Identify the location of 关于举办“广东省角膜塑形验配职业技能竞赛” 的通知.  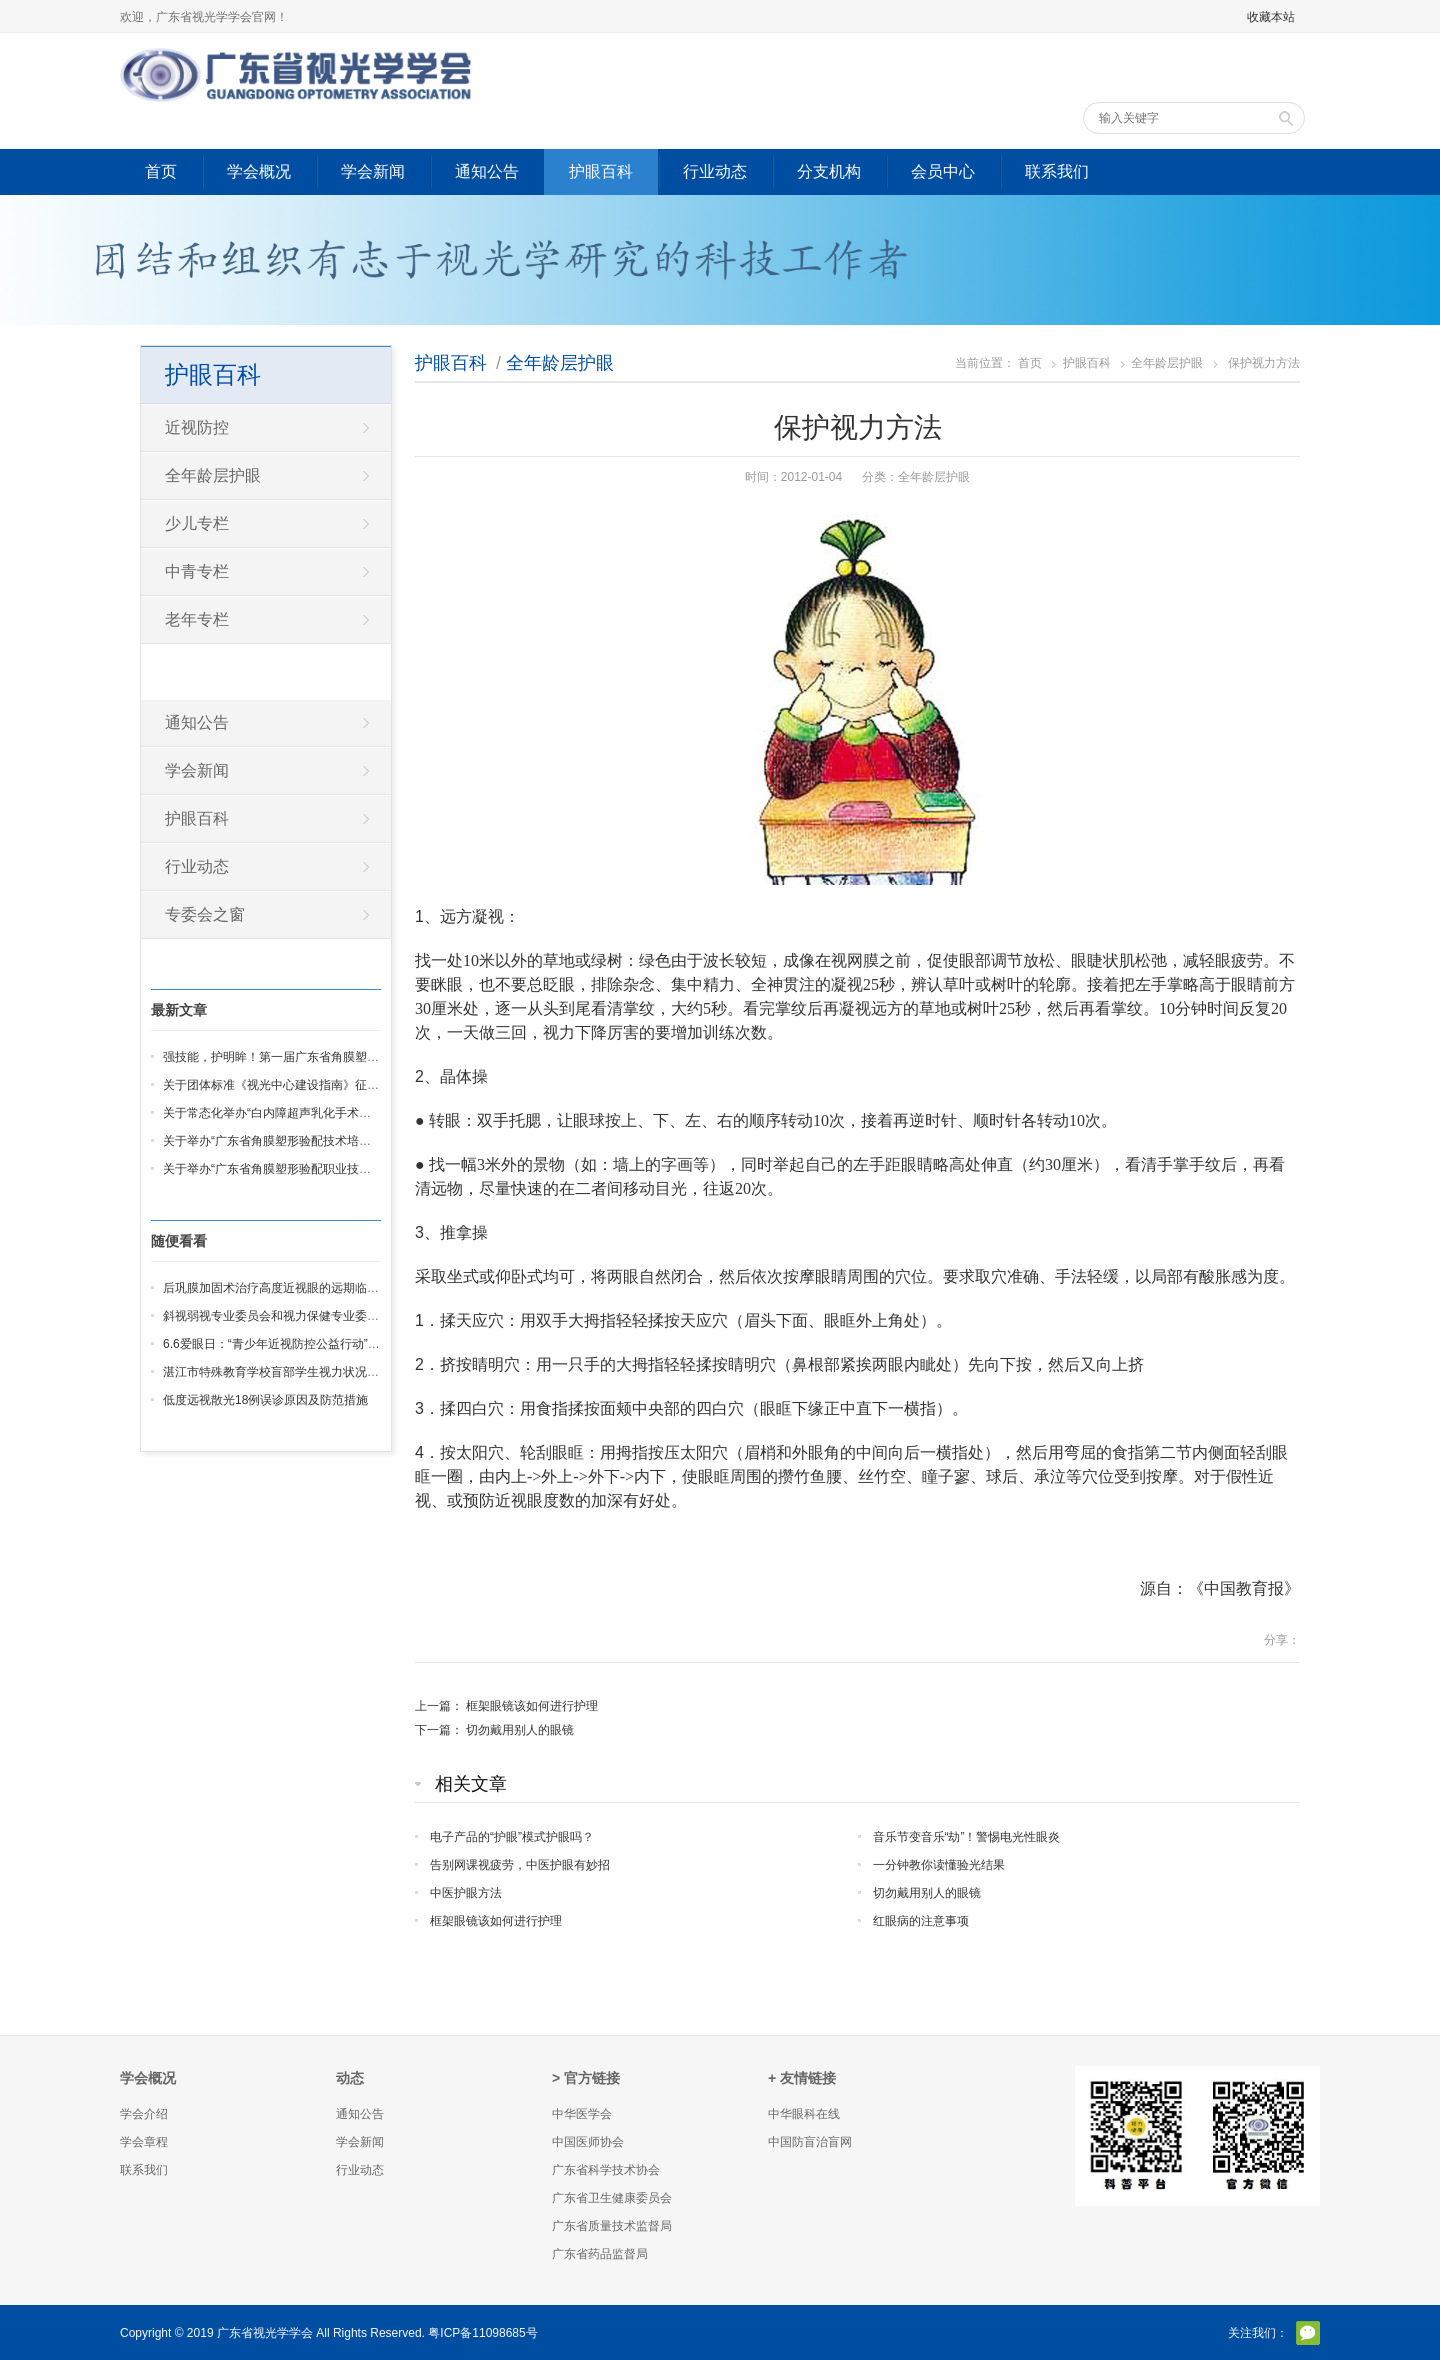
(300, 1169).